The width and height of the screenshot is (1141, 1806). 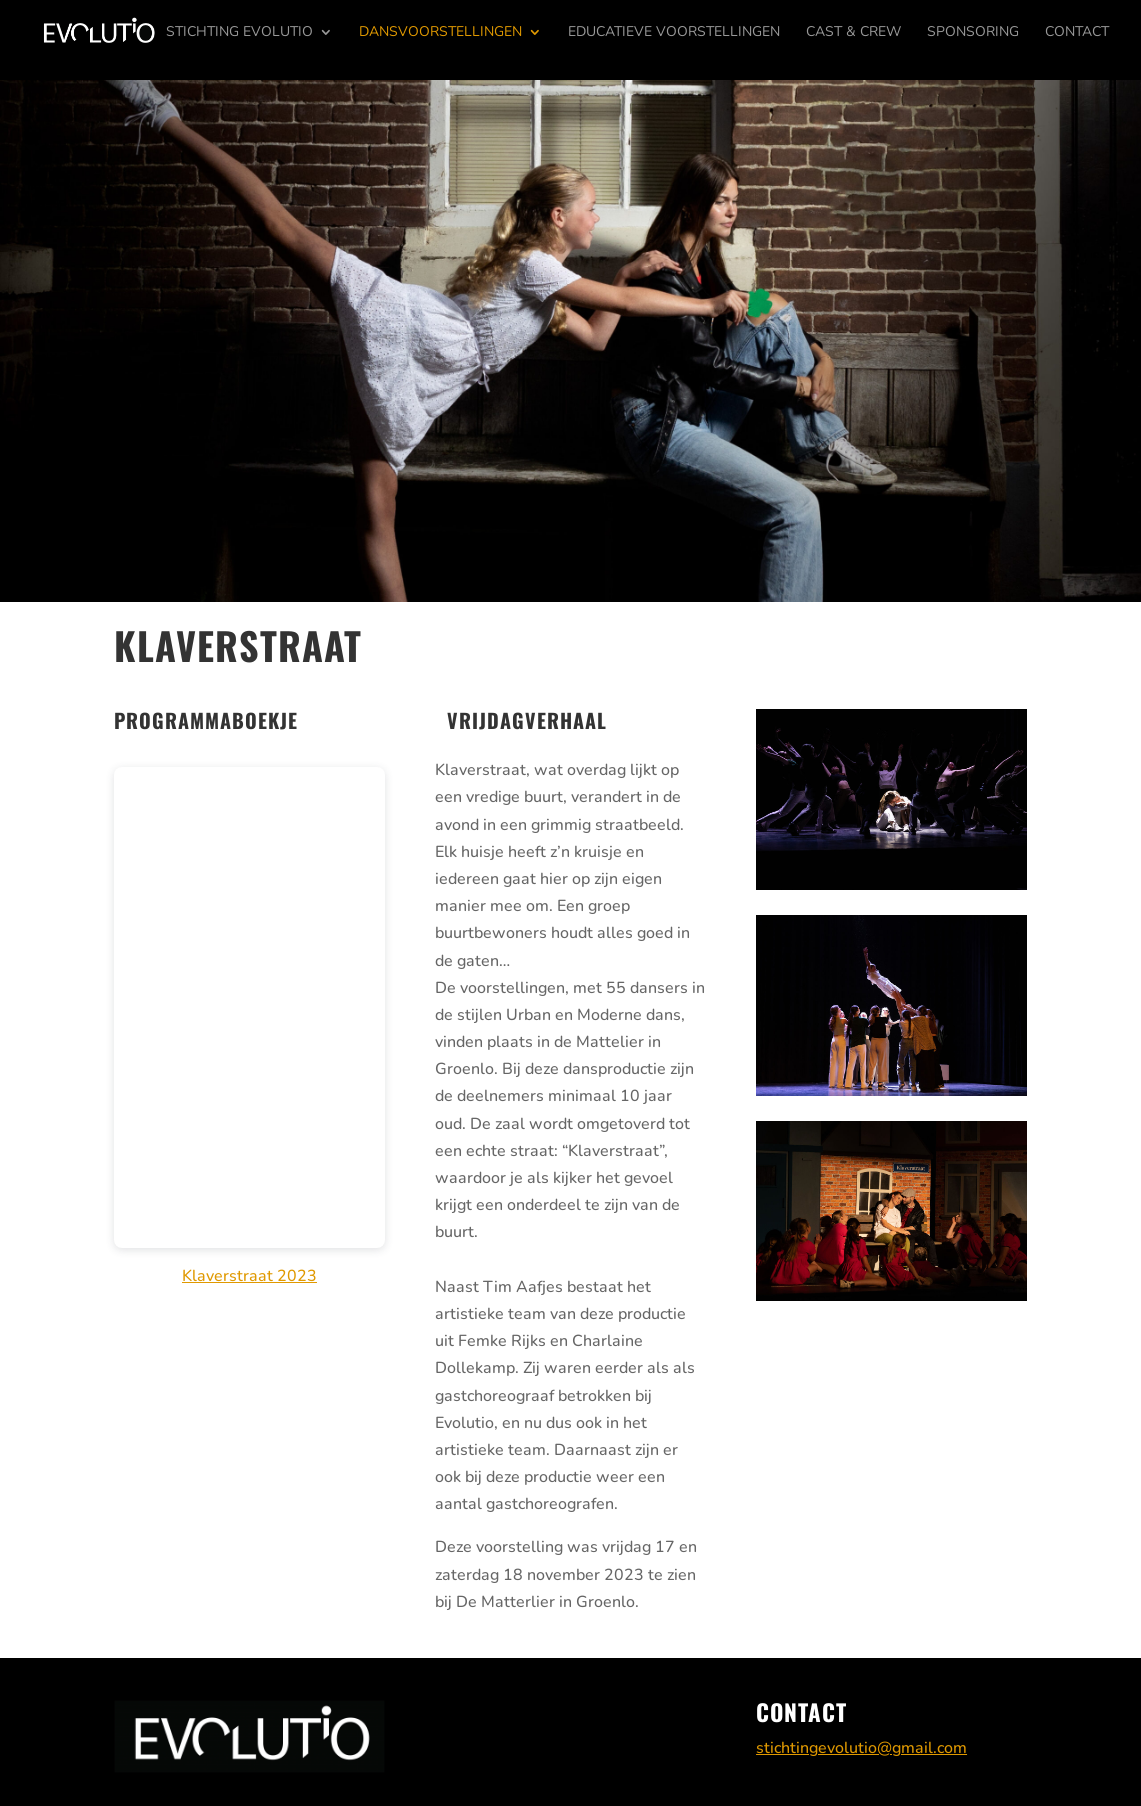 What do you see at coordinates (1077, 33) in the screenshot?
I see `Contact` at bounding box center [1077, 33].